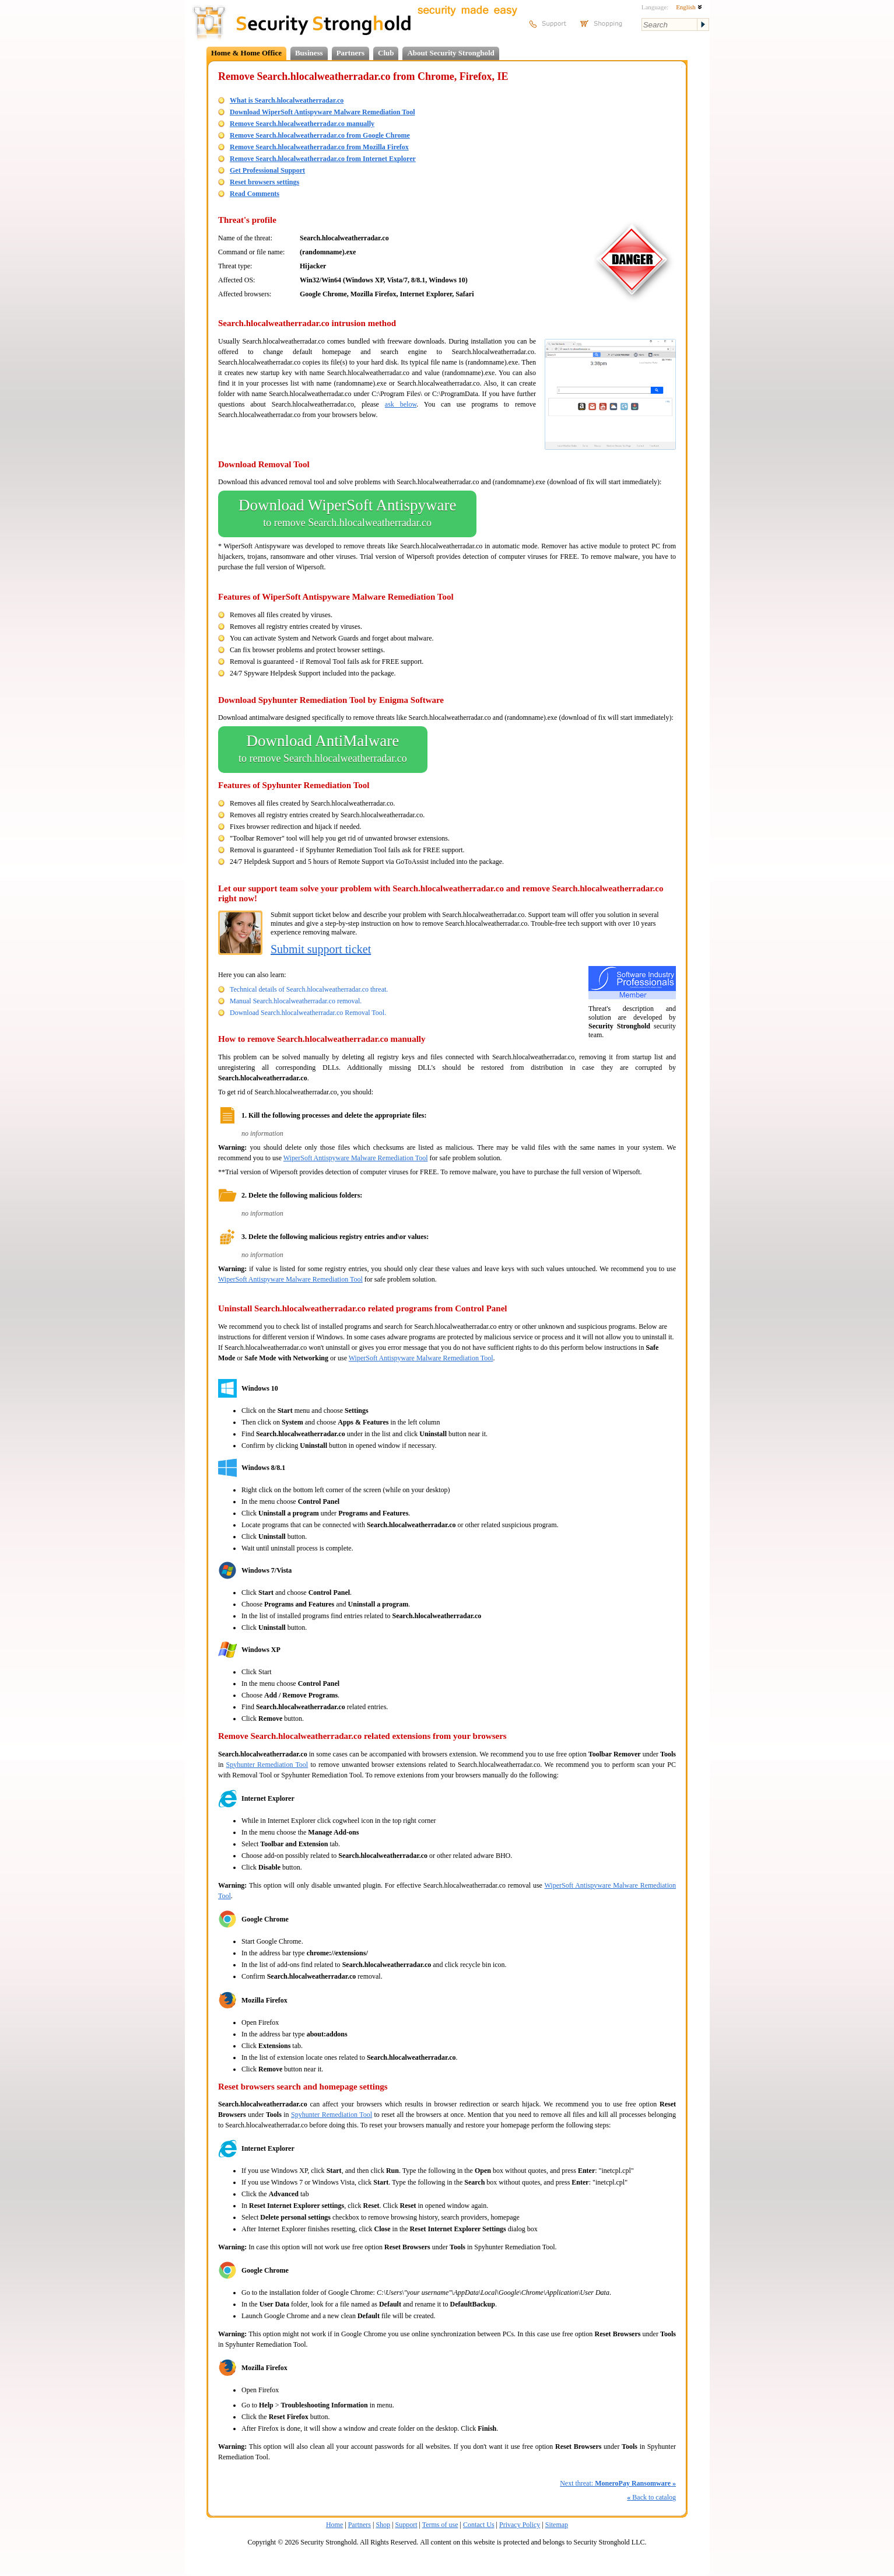  Describe the element at coordinates (350, 52) in the screenshot. I see `Partners` at that location.